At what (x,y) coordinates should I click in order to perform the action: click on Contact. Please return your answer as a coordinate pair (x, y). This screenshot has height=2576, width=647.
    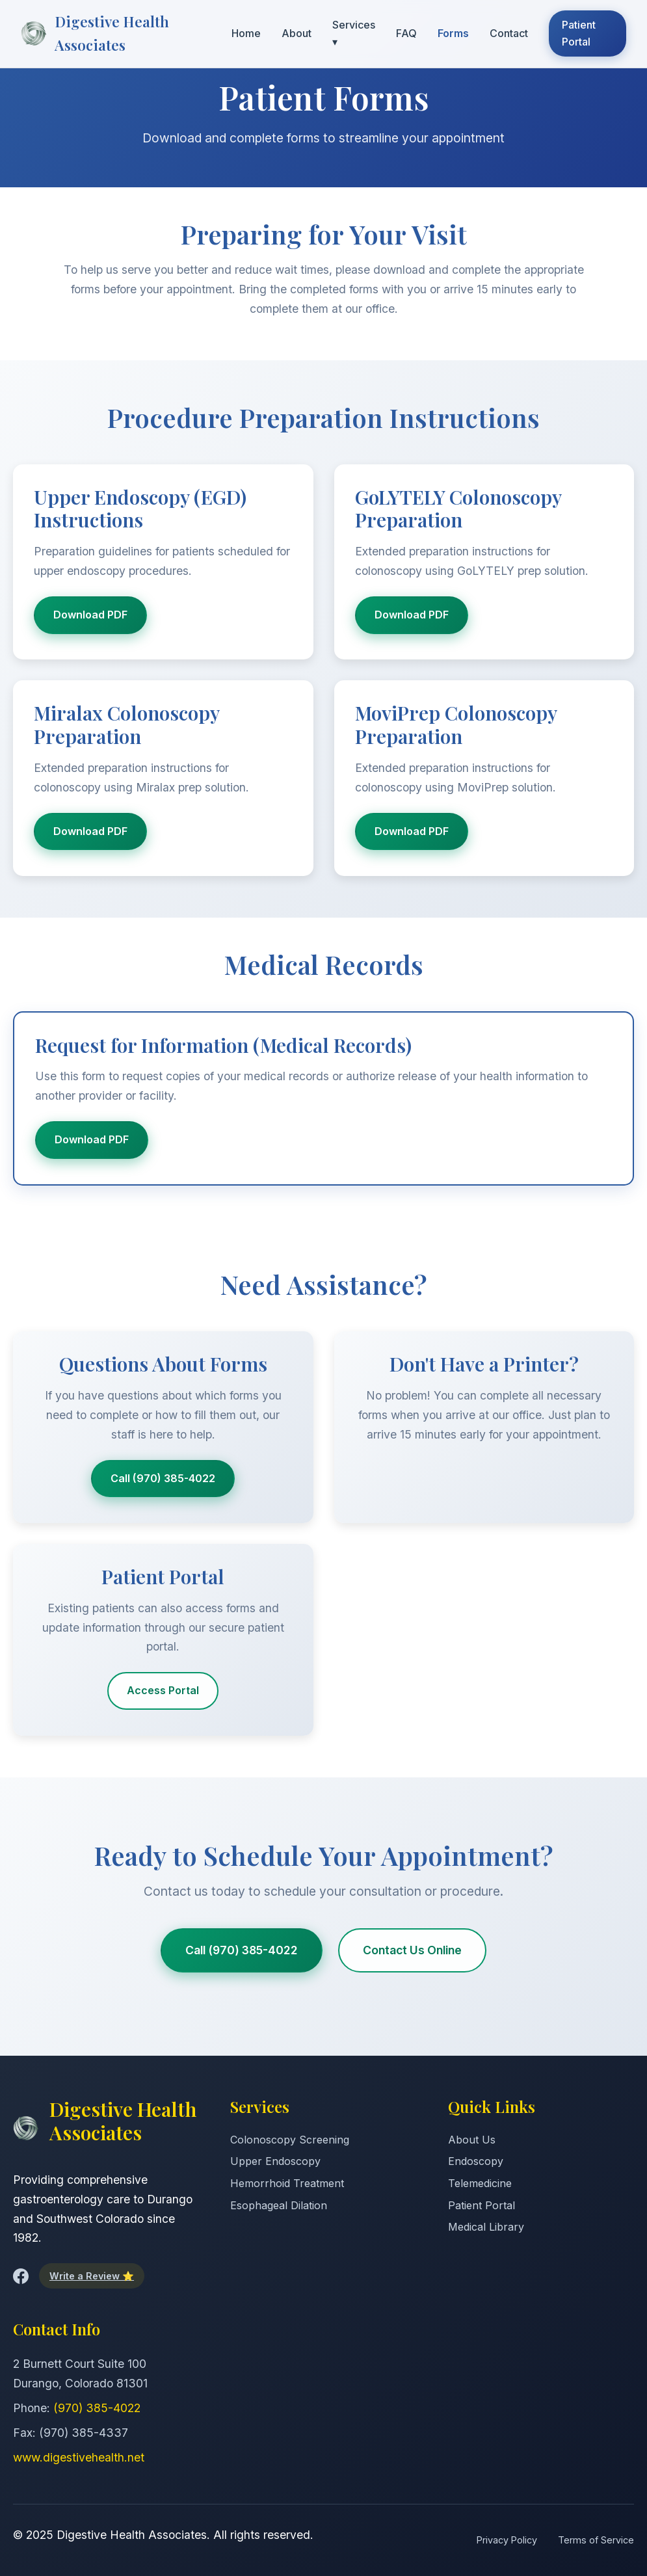
    Looking at the image, I should click on (509, 33).